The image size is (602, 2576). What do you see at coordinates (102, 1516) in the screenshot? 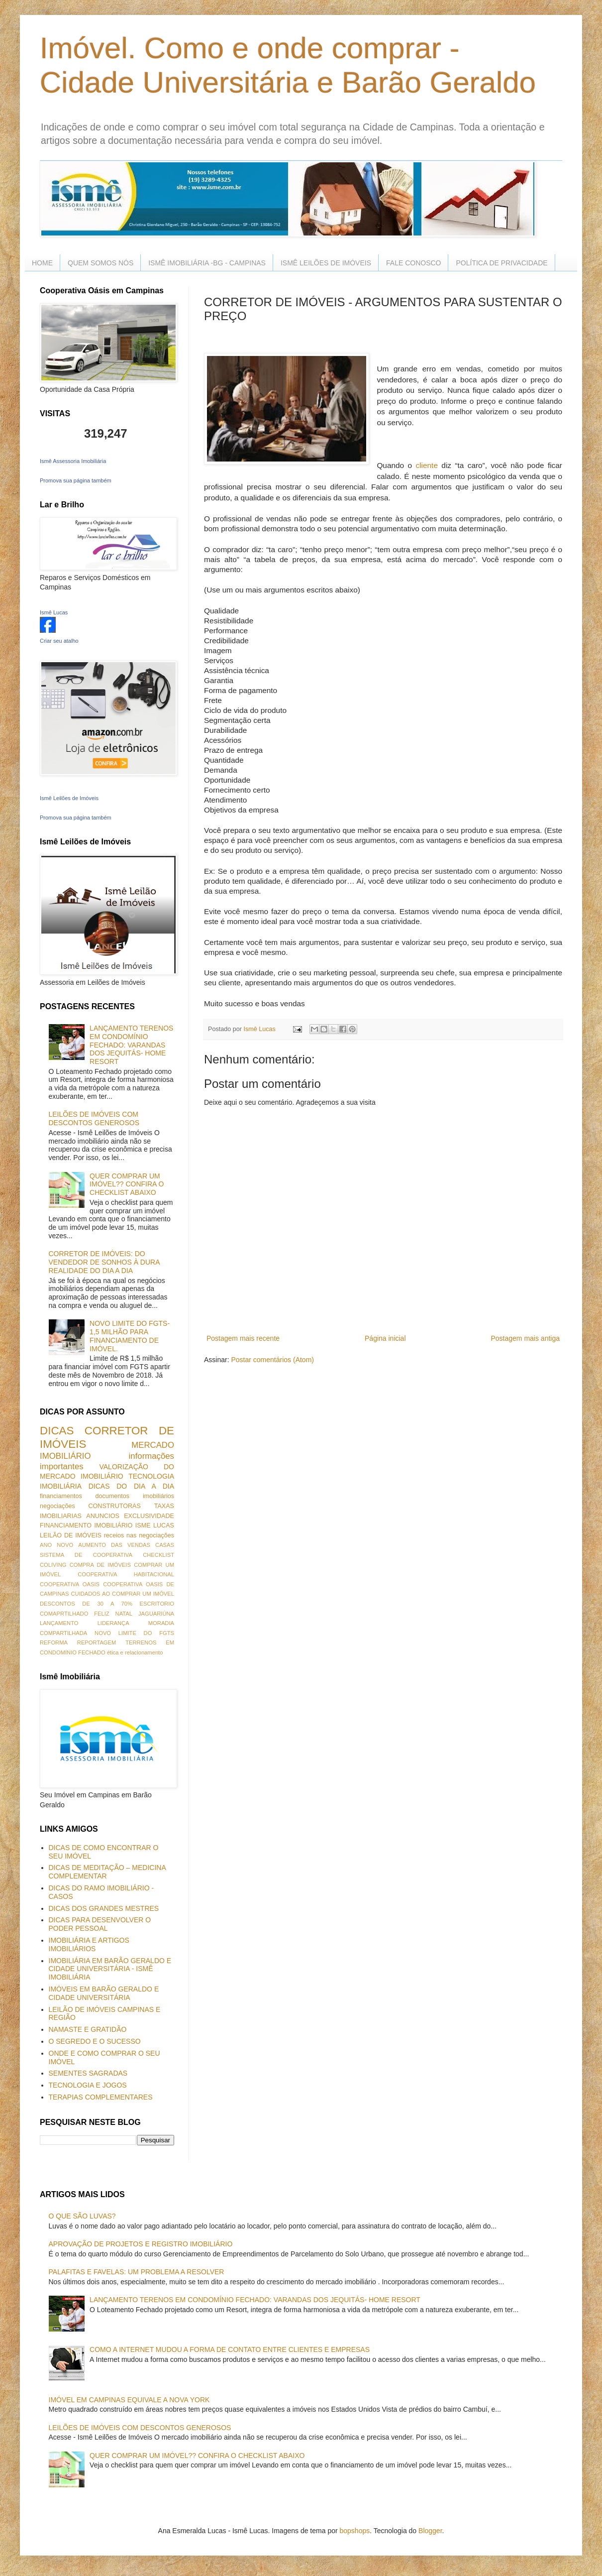
I see `ANUNCIOS` at bounding box center [102, 1516].